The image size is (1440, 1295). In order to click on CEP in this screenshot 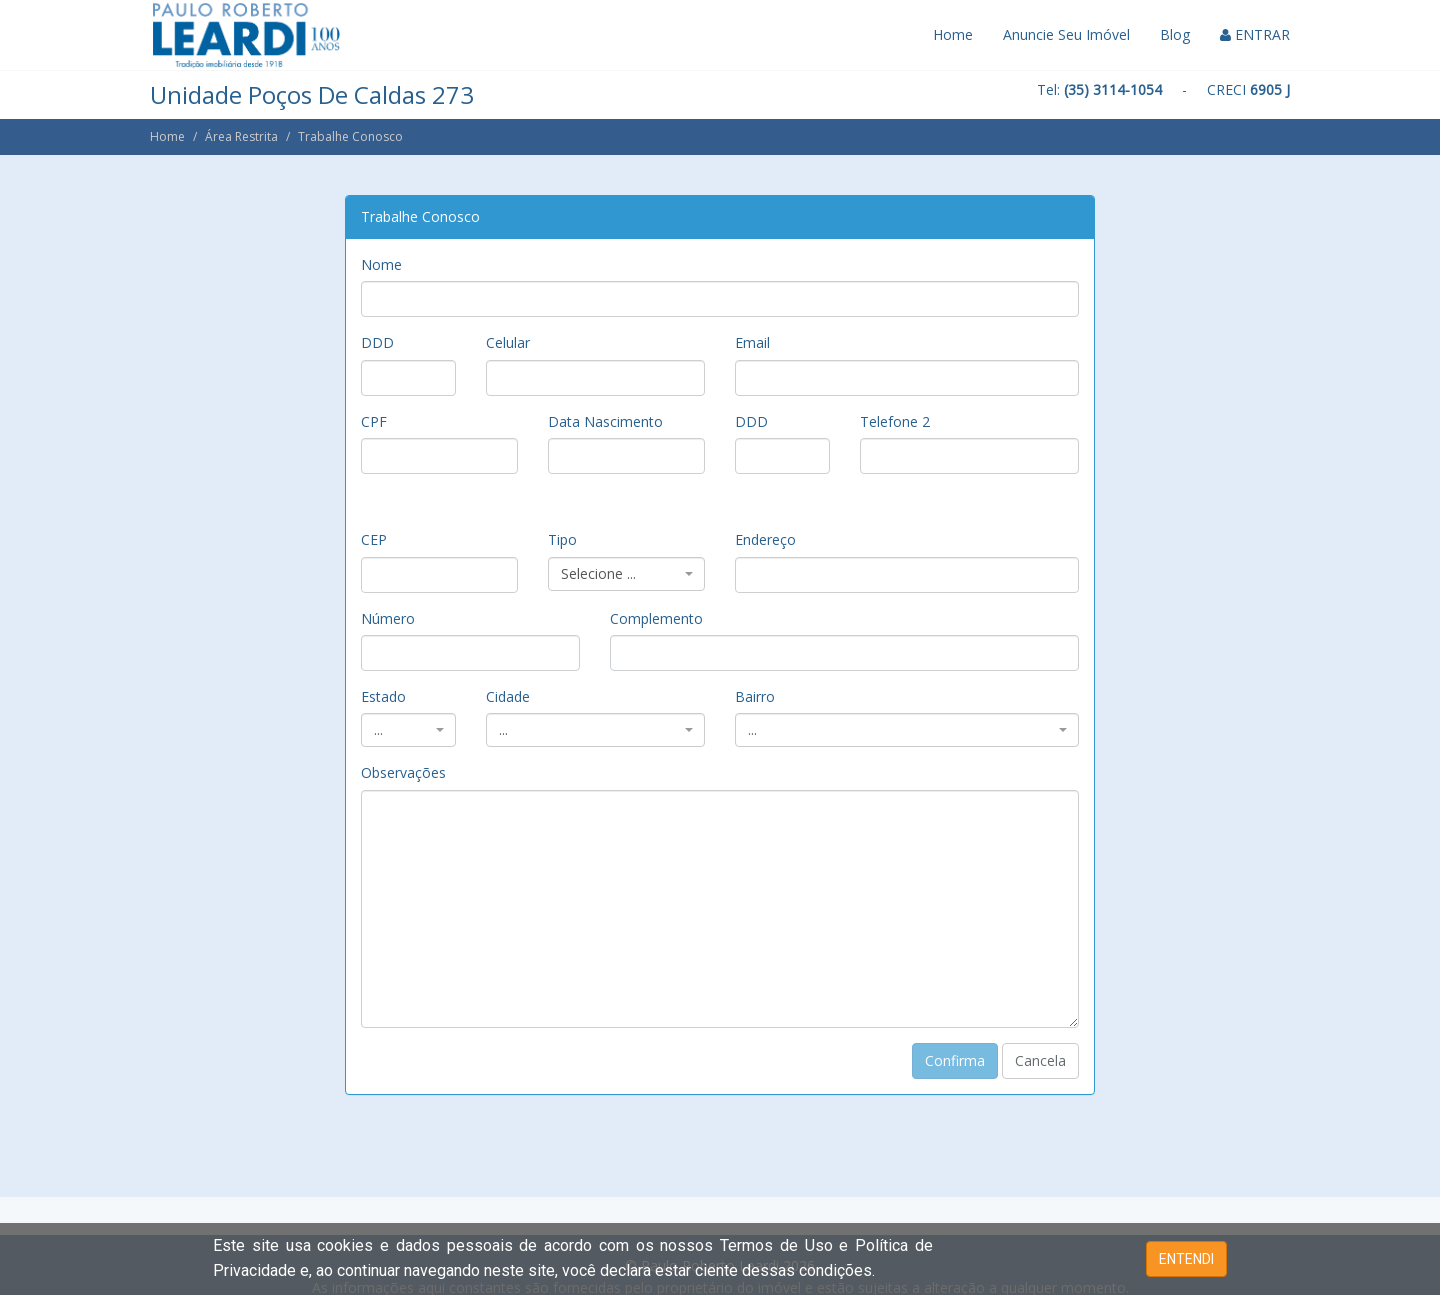, I will do `click(374, 539)`.